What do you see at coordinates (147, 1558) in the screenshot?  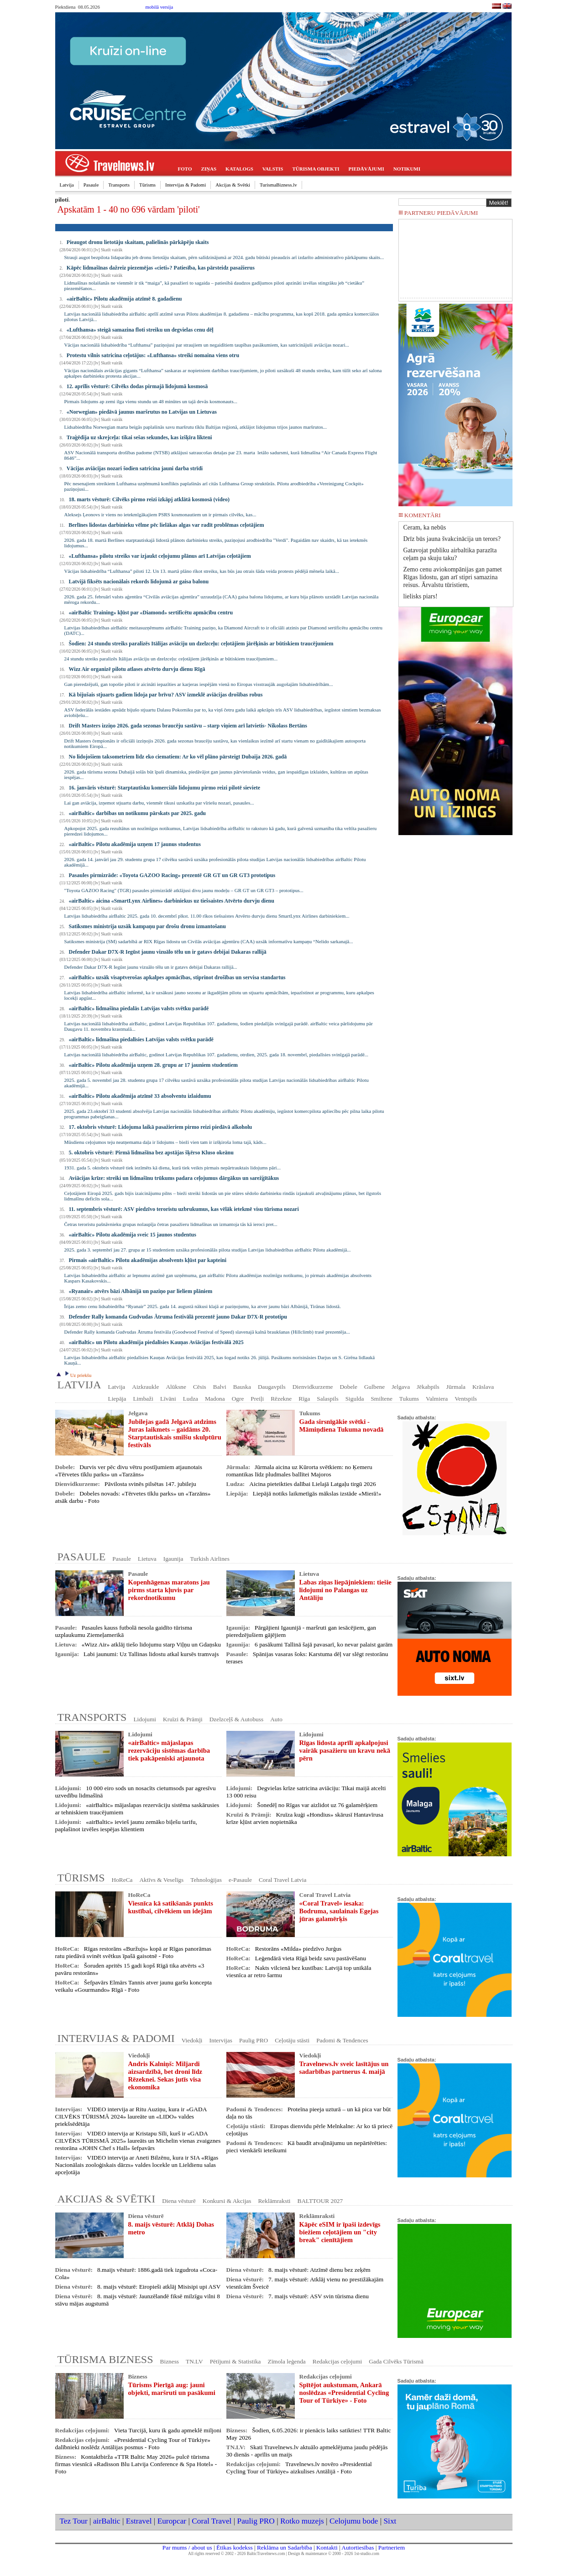 I see `Lietuva` at bounding box center [147, 1558].